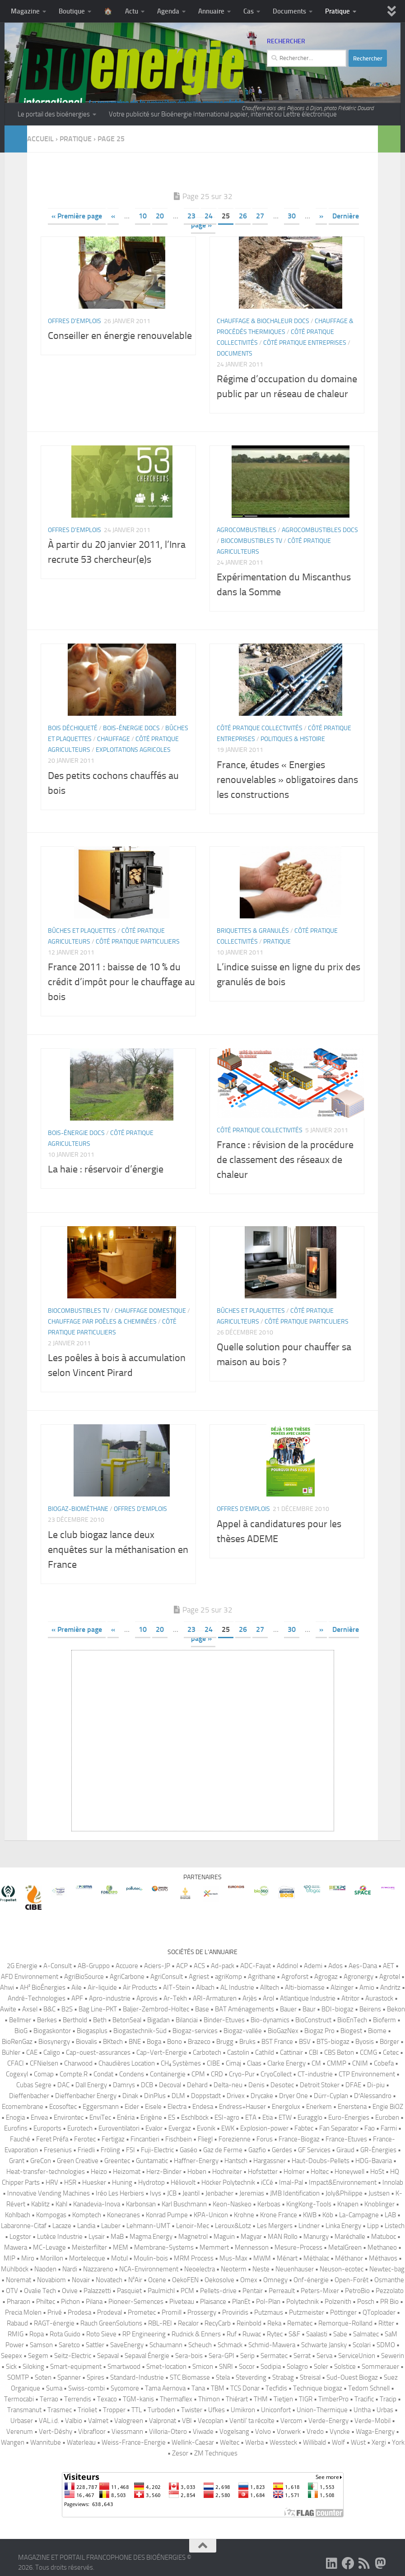 The width and height of the screenshot is (405, 2576). Describe the element at coordinates (12, 2442) in the screenshot. I see `Wangen` at that location.